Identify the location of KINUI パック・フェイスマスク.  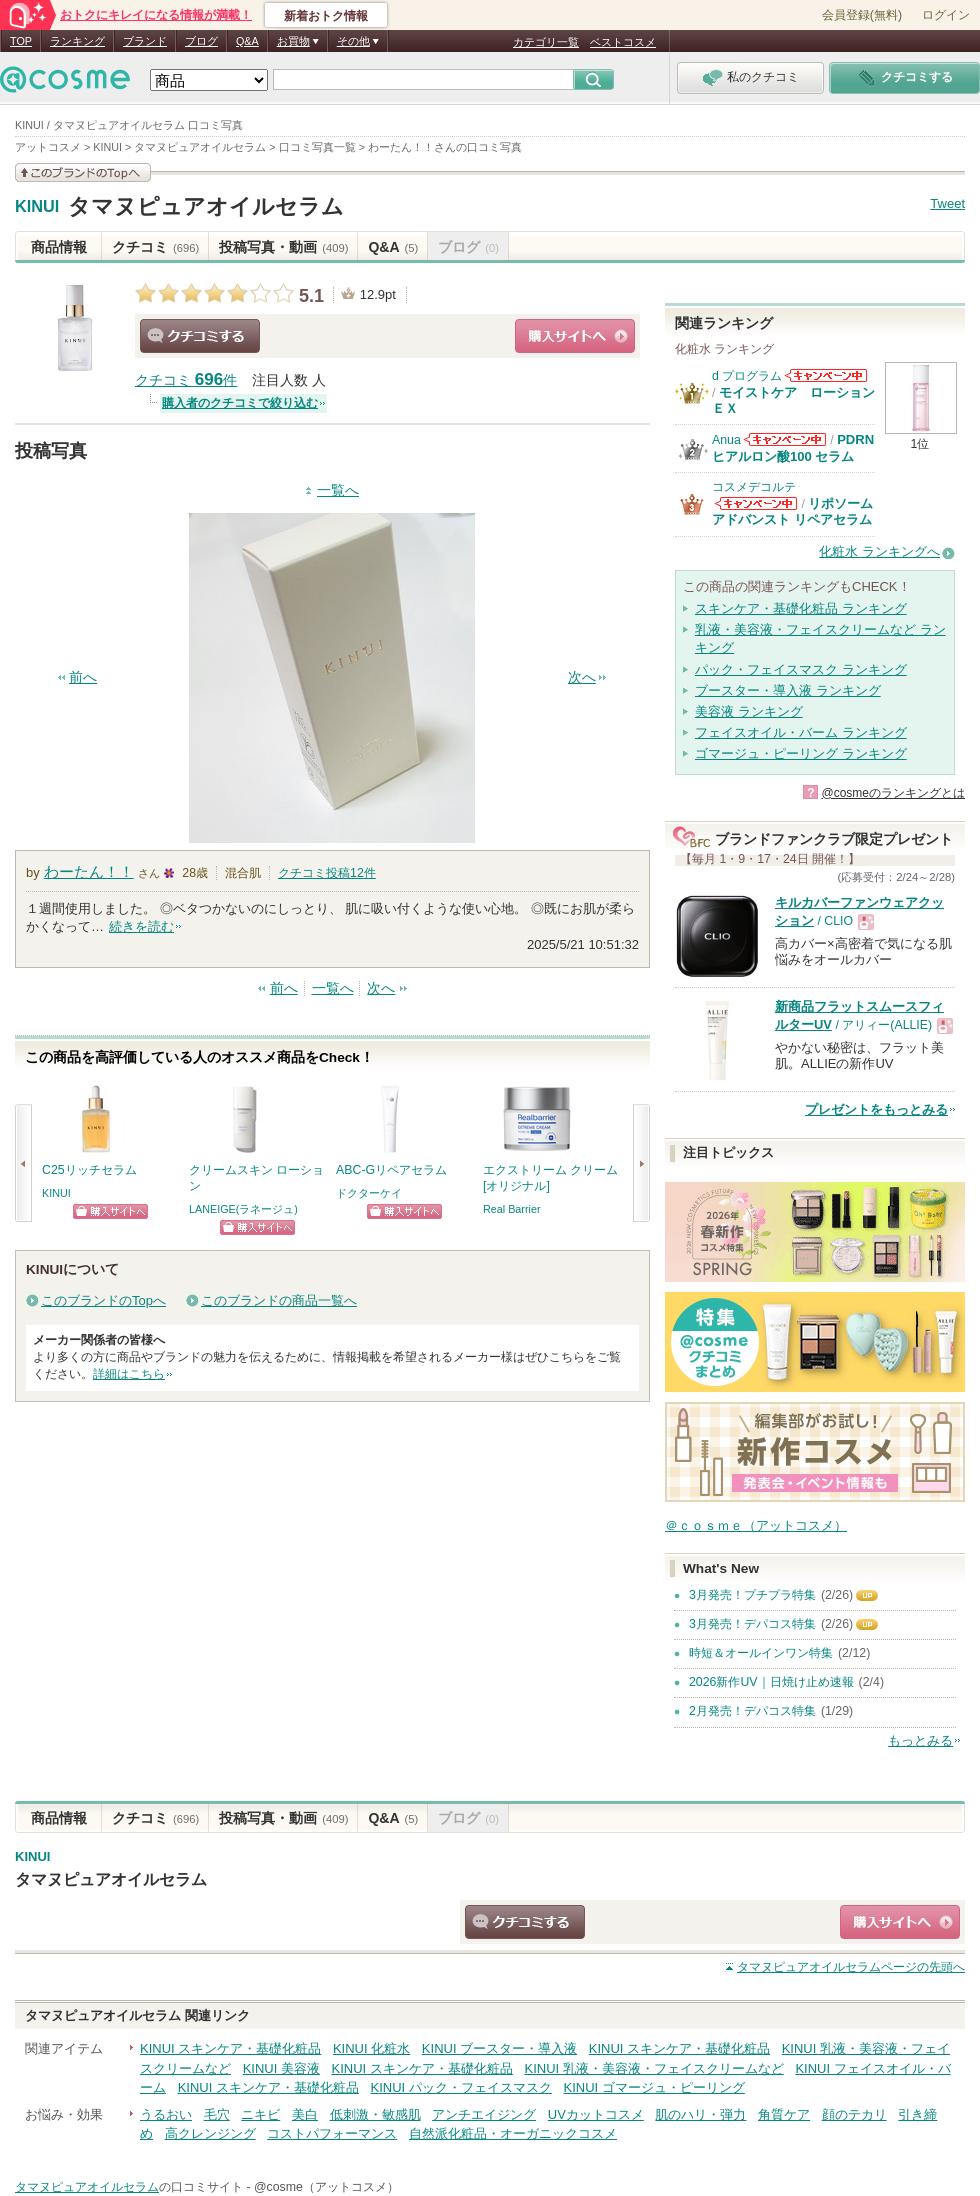
(461, 2087).